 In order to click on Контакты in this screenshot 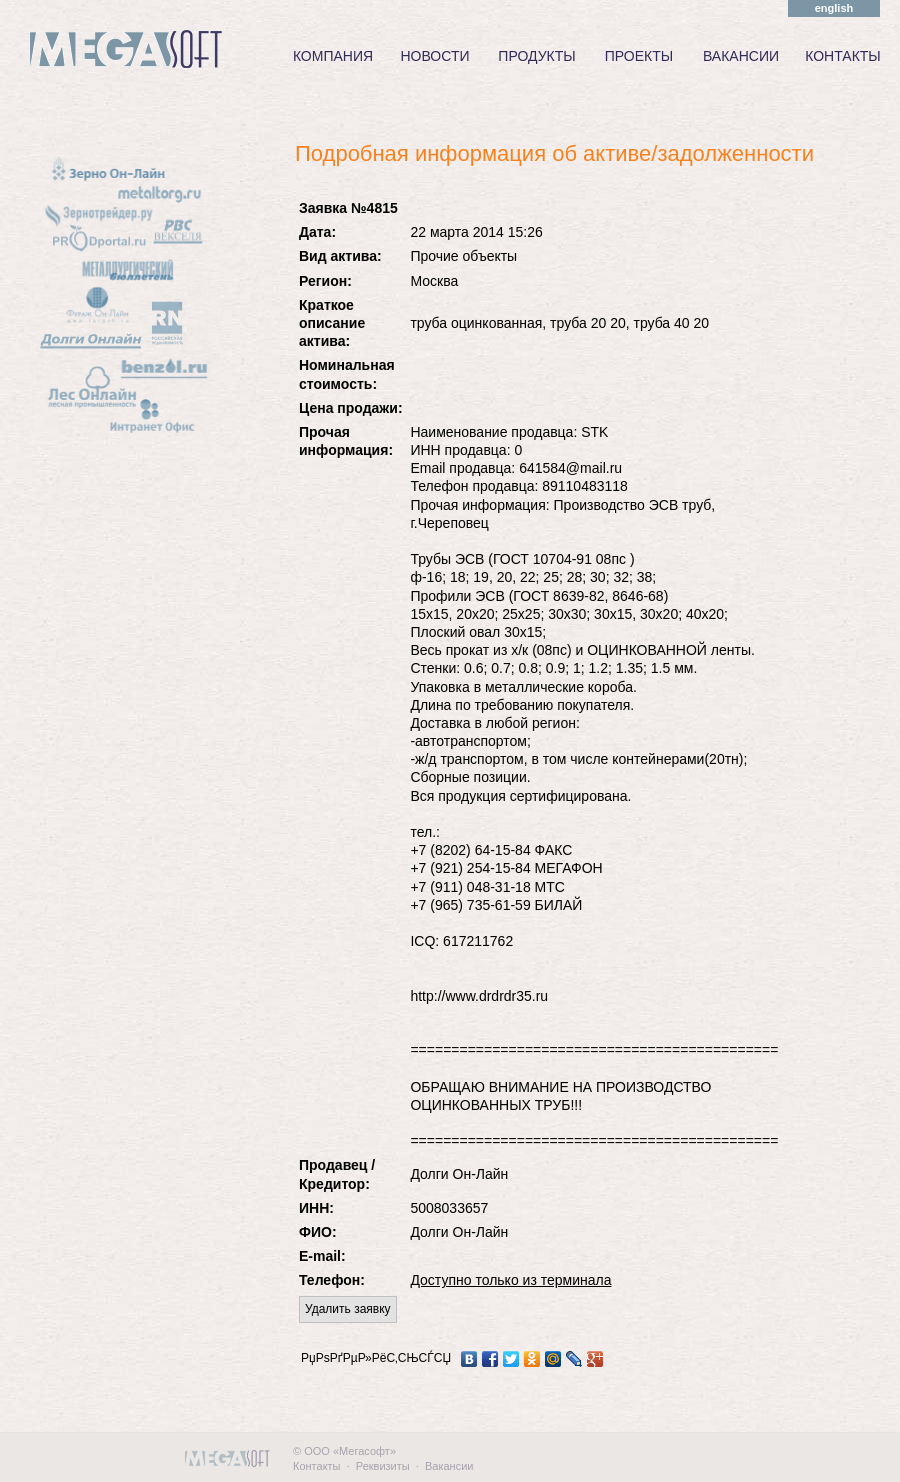, I will do `click(317, 1466)`.